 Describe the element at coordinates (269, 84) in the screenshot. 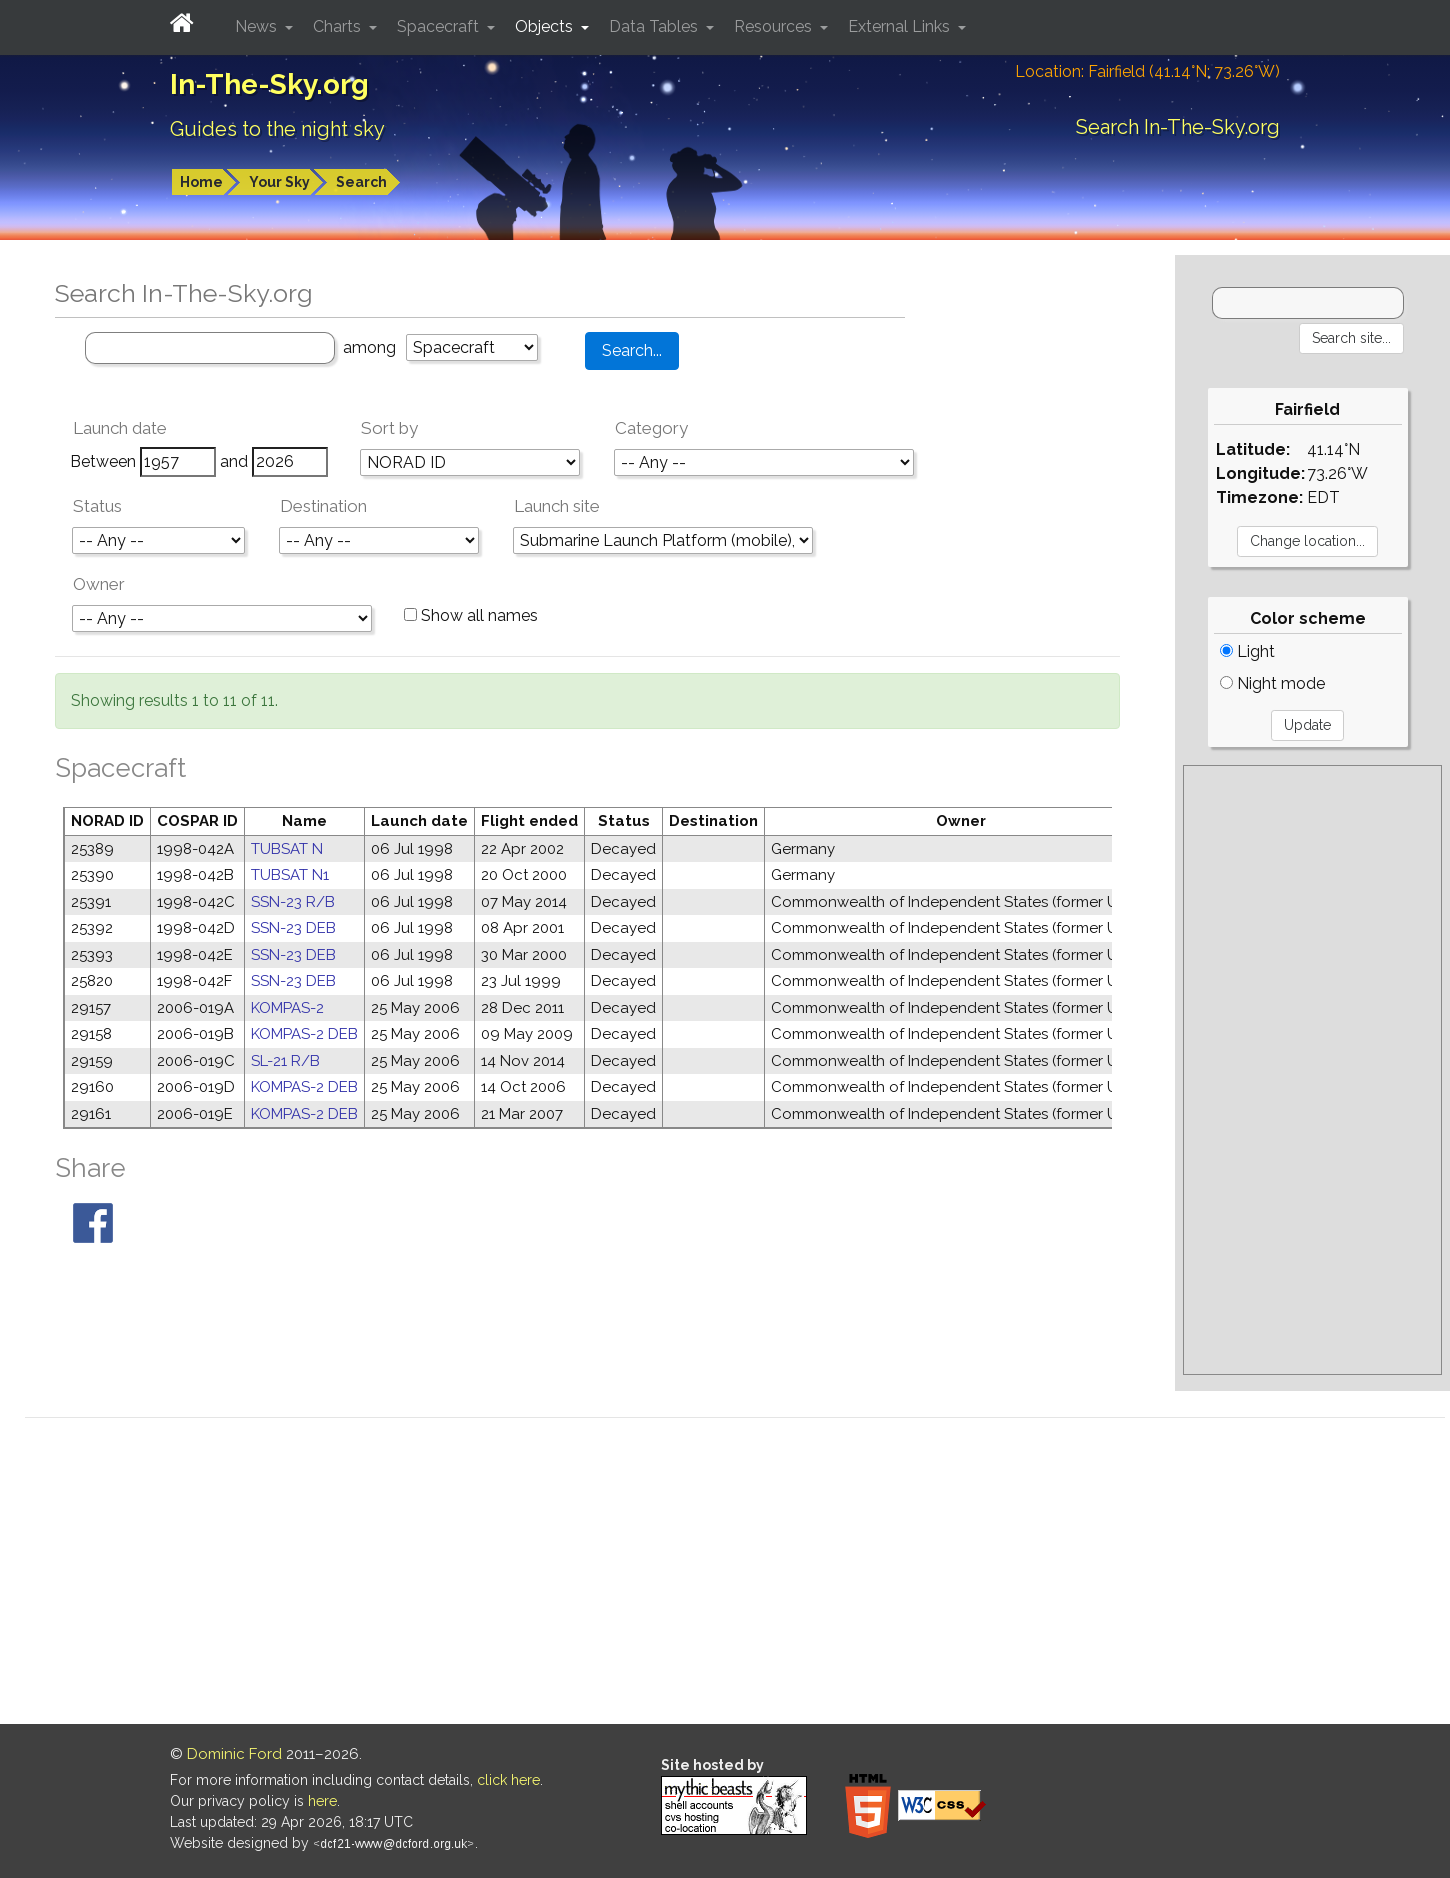

I see `In-The-Sky.org` at that location.